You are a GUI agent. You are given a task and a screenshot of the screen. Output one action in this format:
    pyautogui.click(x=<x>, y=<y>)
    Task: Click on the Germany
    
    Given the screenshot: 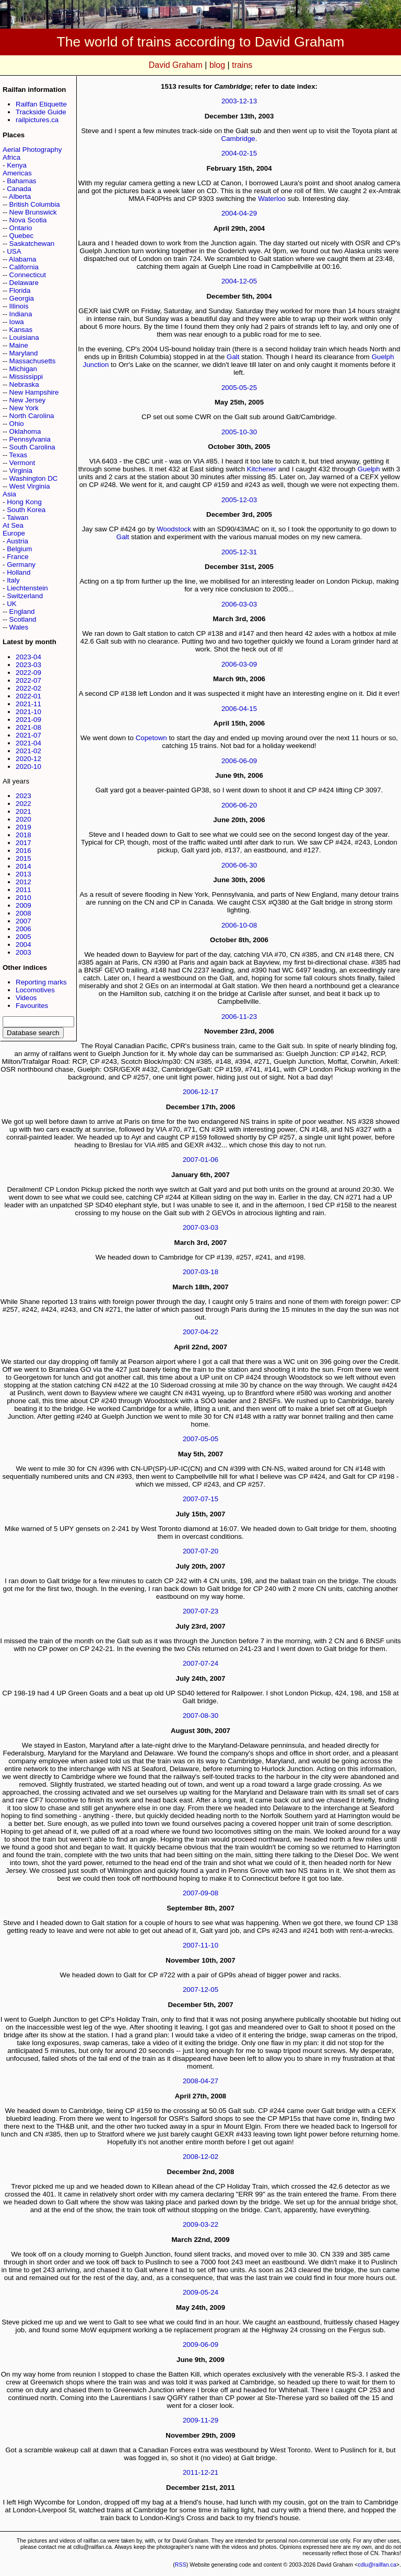 What is the action you would take?
    pyautogui.click(x=21, y=564)
    